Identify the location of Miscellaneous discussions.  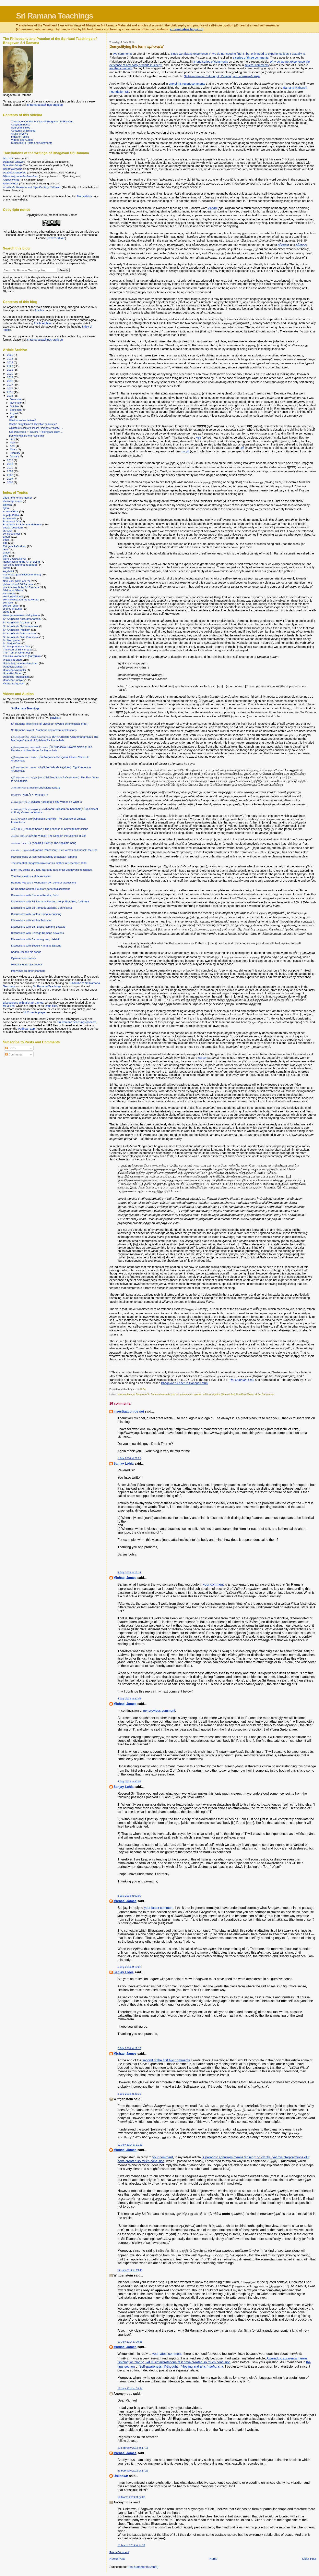
(27, 964).